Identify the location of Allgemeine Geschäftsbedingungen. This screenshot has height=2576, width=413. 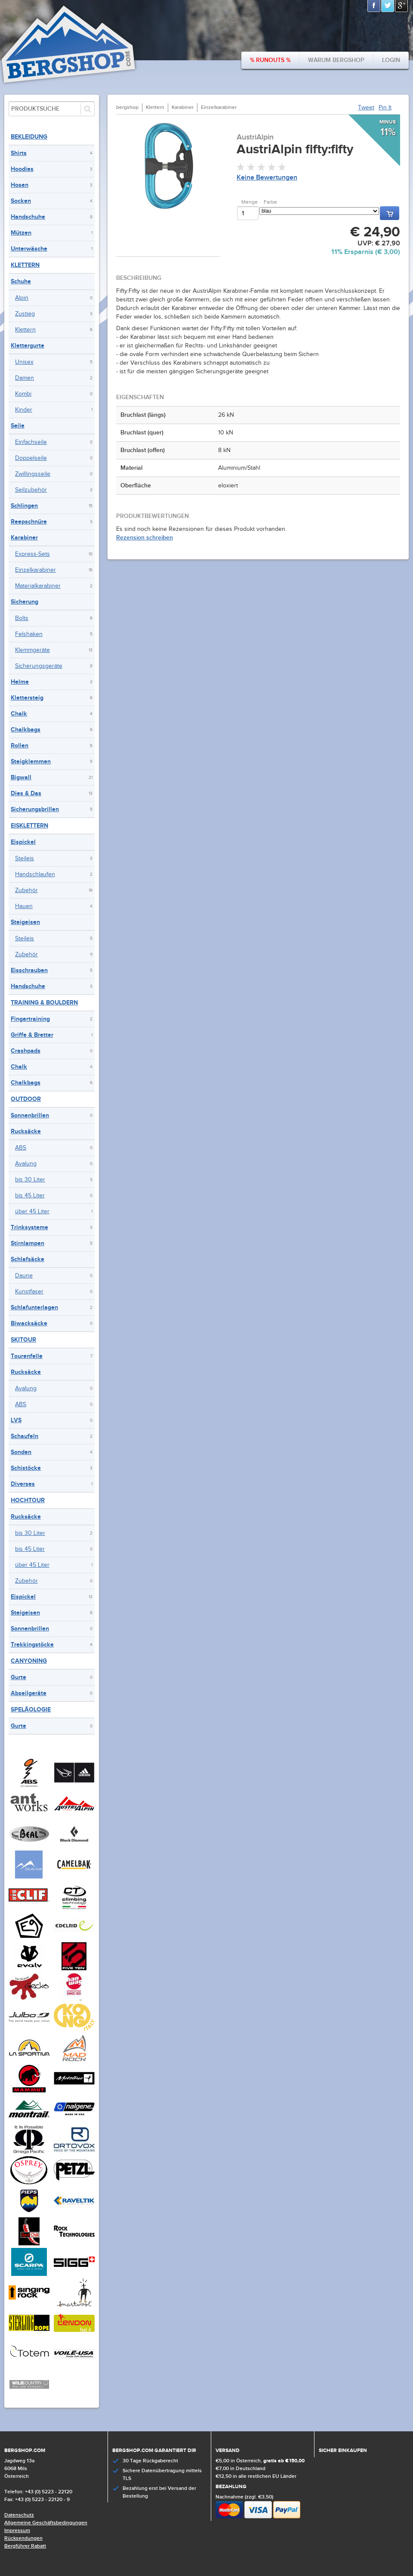
(45, 2523).